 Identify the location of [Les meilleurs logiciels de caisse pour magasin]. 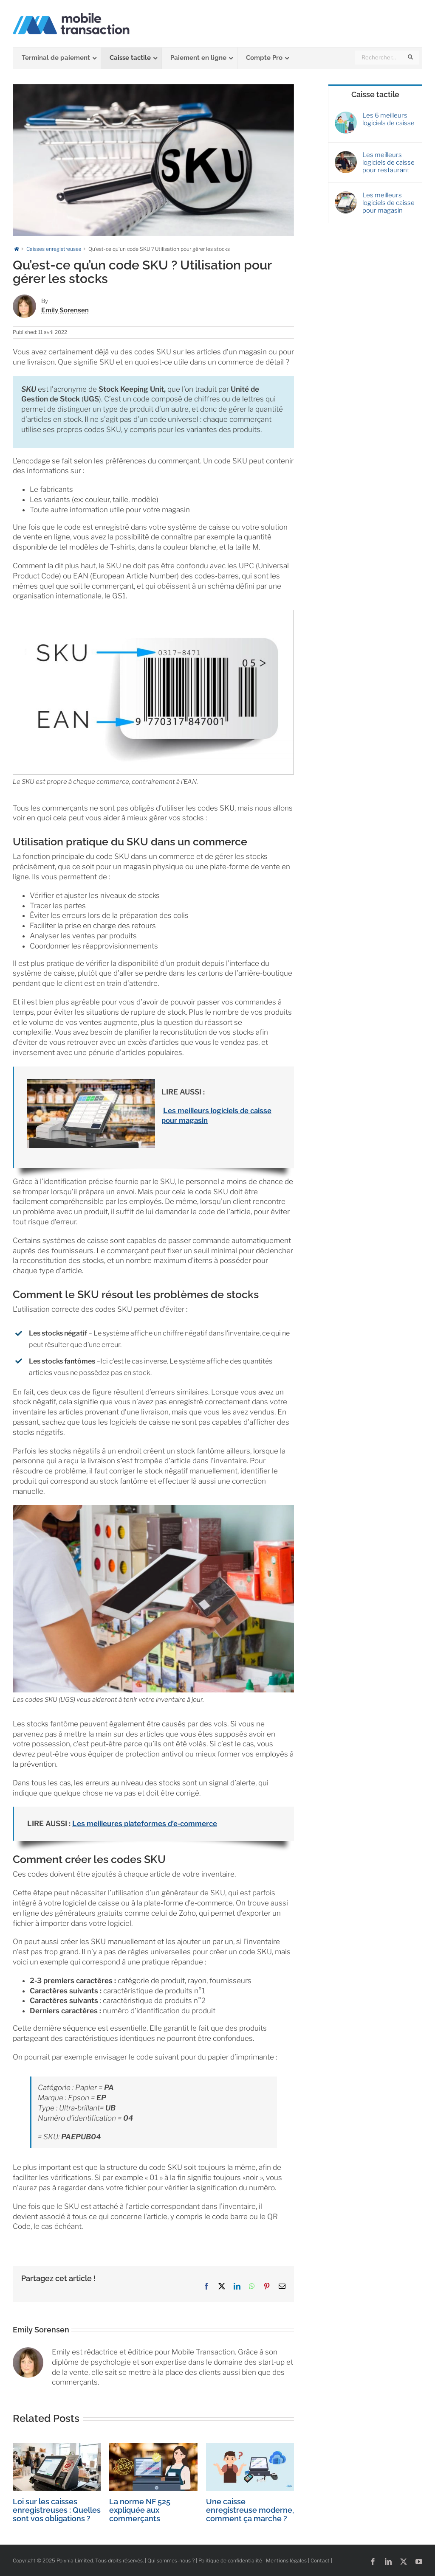
(346, 195).